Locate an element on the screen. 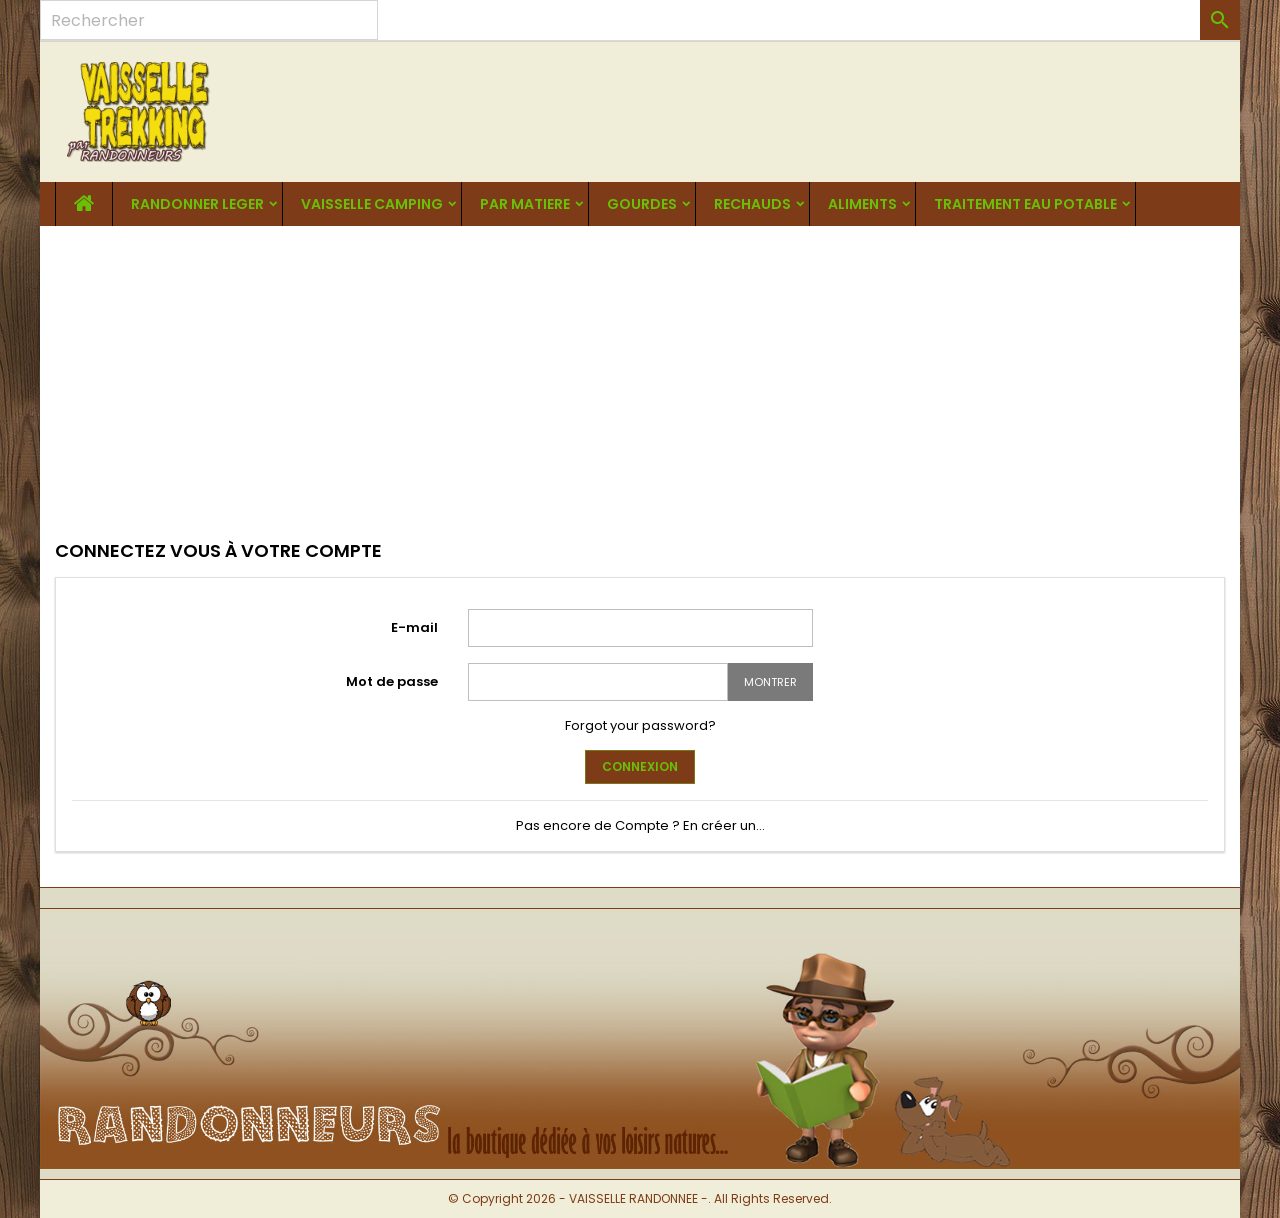  TRAITEMENT EAU POTABLE is located at coordinates (1025, 204).